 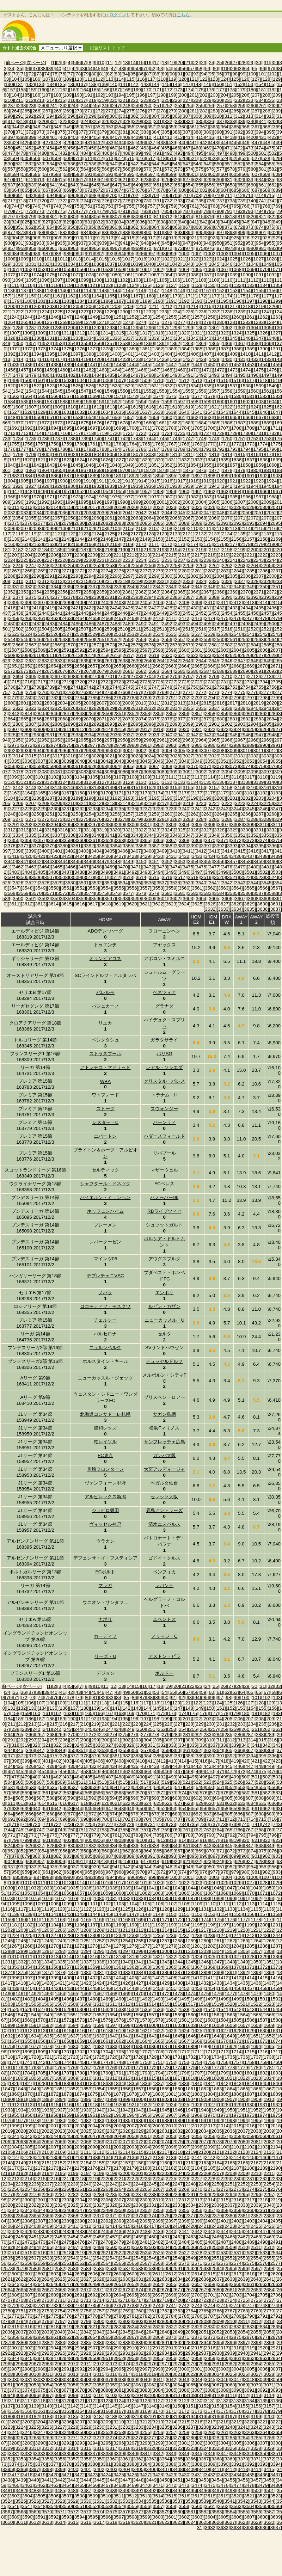 I want to click on [324], so click(x=84, y=121).